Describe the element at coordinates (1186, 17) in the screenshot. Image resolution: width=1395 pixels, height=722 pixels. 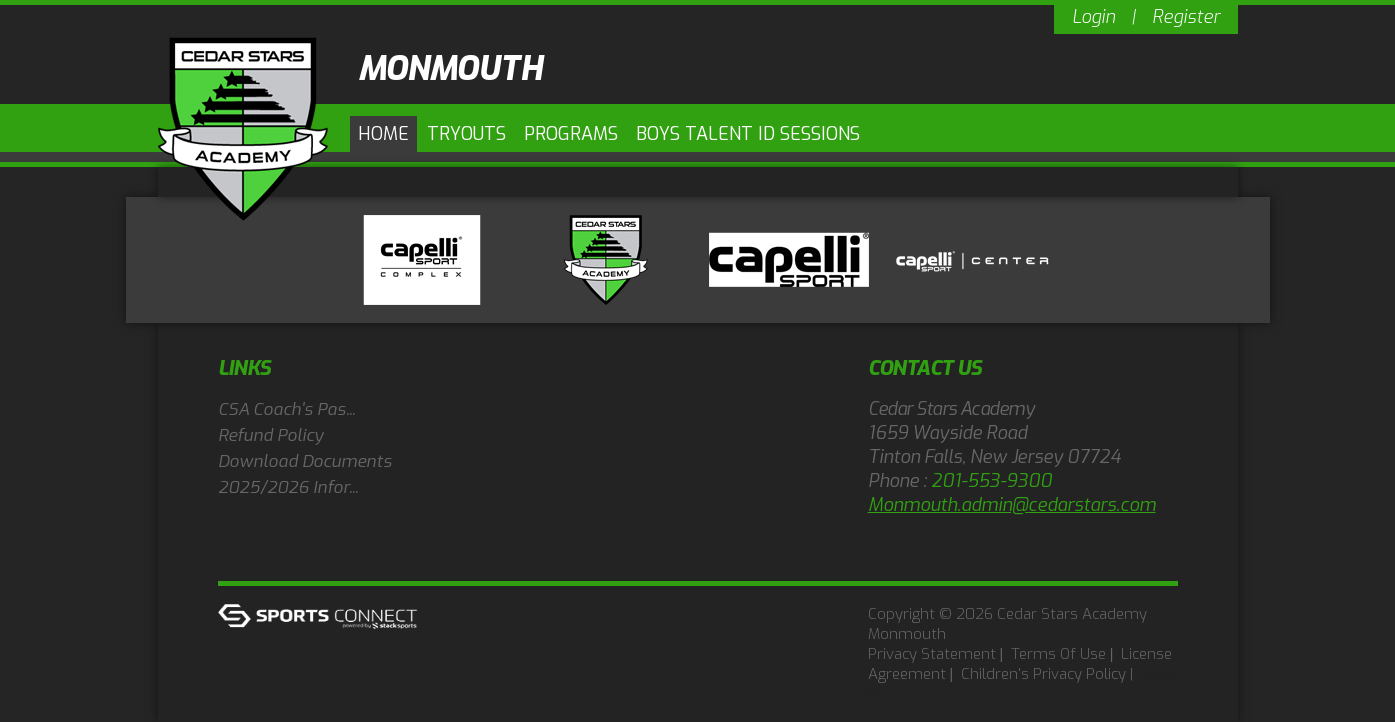
I see `Register` at that location.